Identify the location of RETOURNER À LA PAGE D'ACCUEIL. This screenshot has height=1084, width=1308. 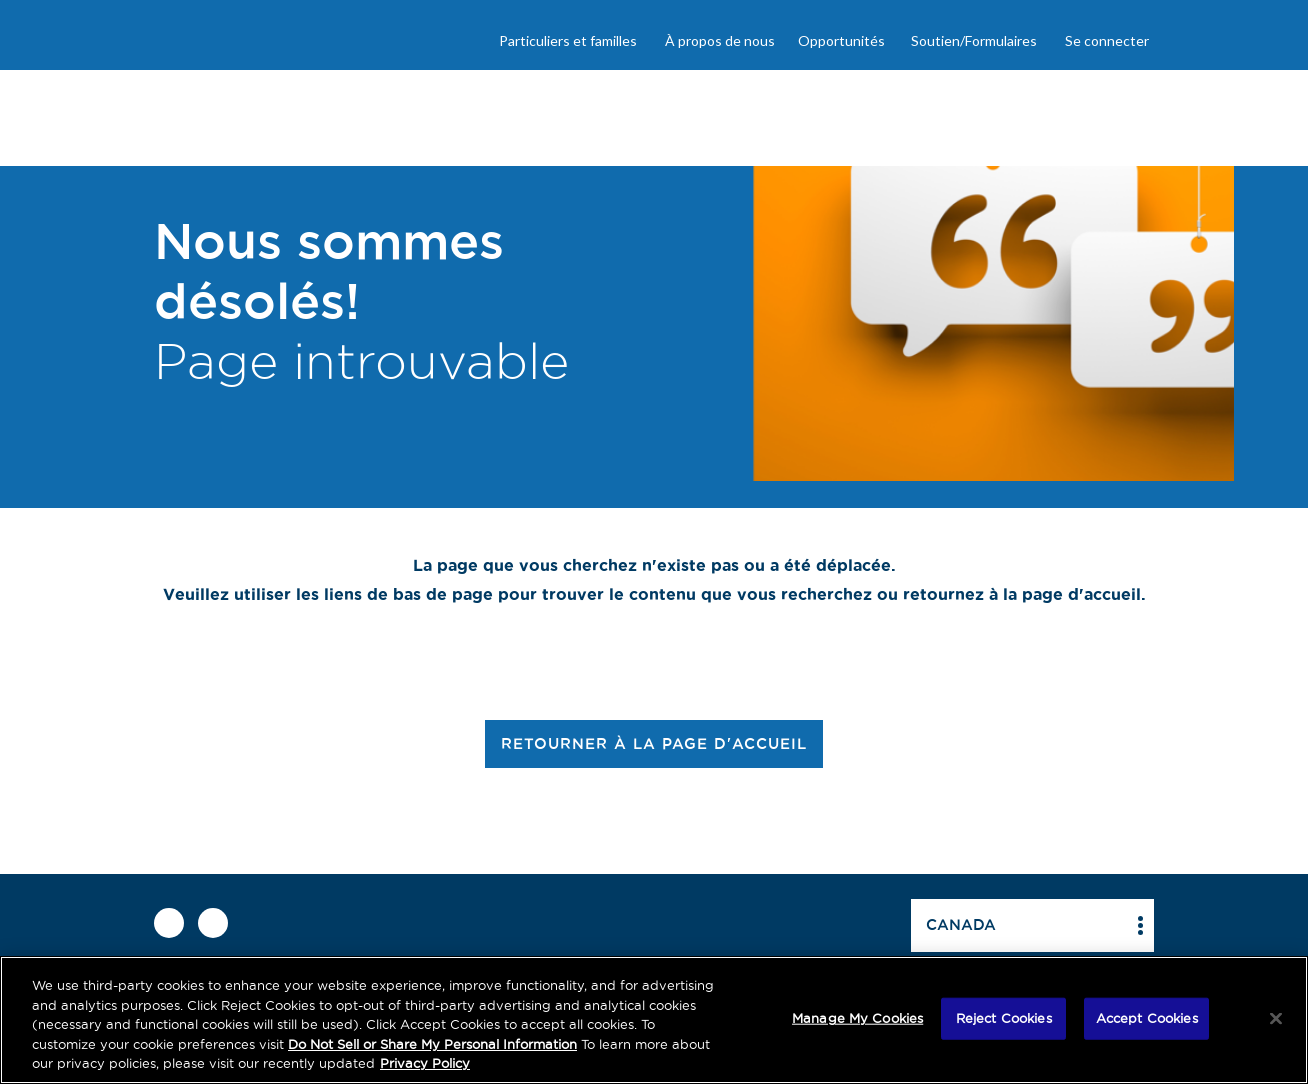
(654, 743).